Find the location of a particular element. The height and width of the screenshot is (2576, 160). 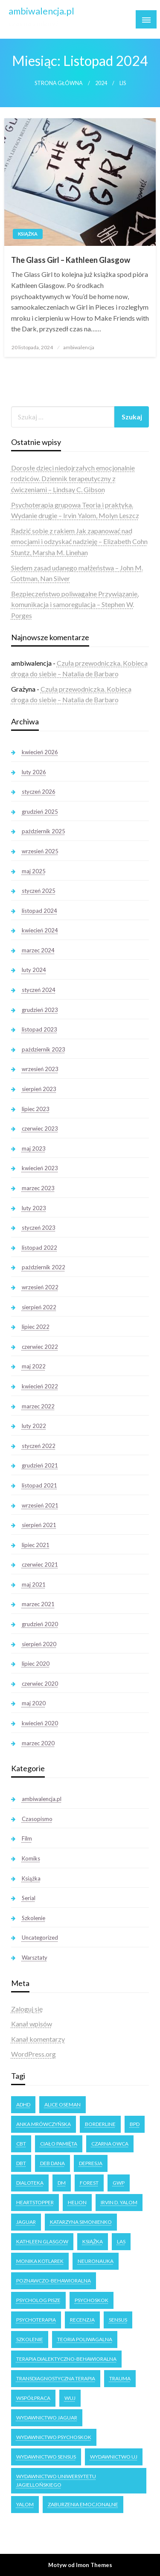

grudzień 2023 is located at coordinates (40, 1009).